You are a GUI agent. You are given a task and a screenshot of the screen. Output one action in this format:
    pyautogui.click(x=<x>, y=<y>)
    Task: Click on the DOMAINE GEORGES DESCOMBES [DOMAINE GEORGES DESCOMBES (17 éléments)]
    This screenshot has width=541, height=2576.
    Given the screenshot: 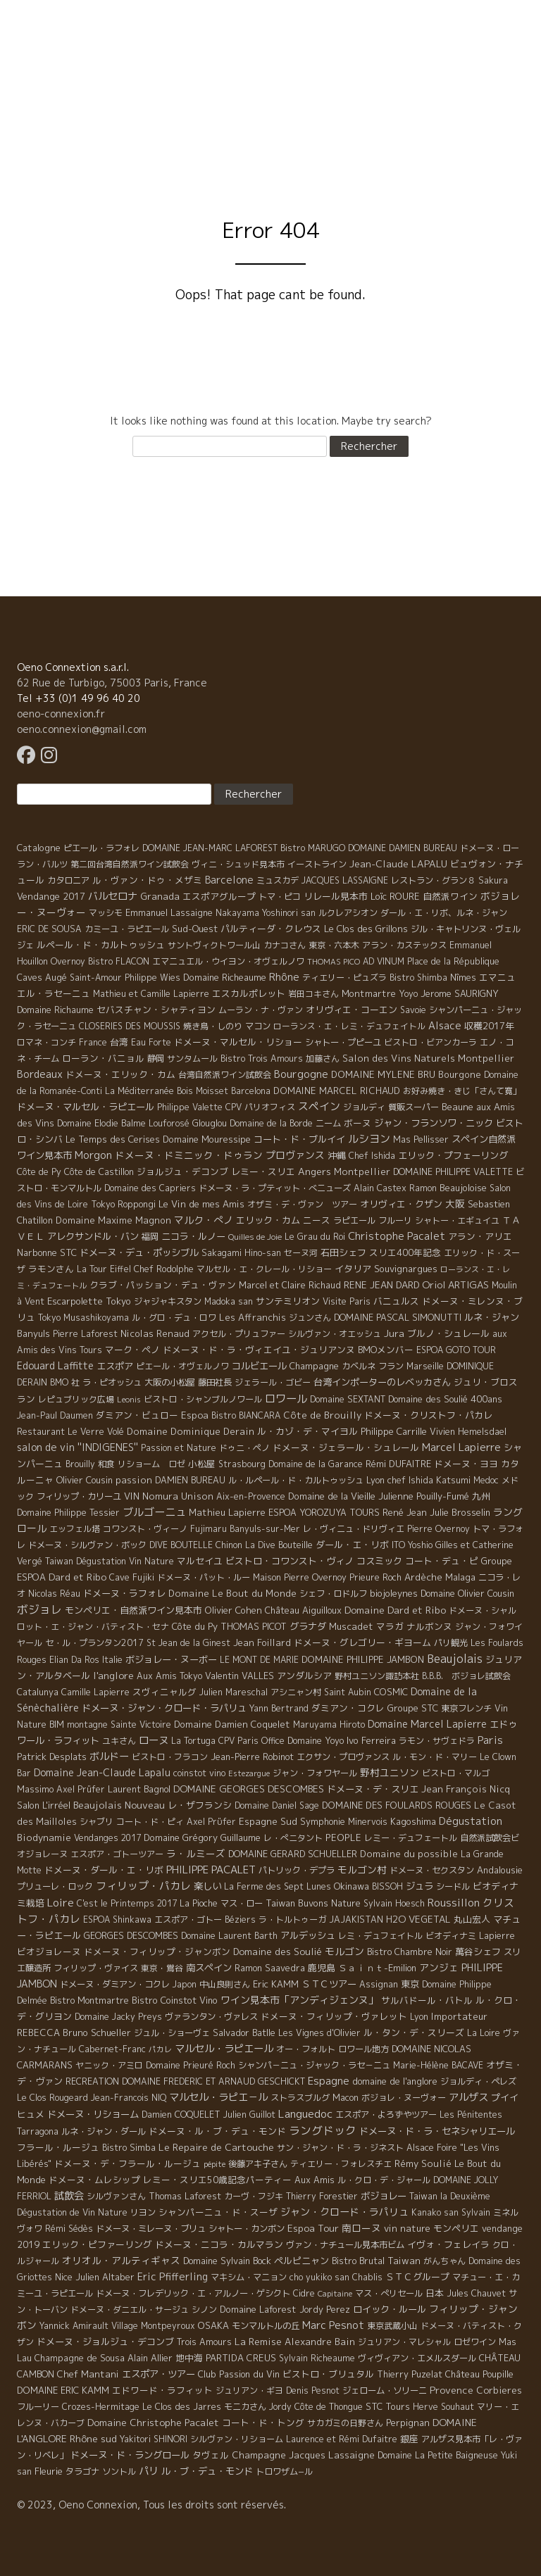 What is the action you would take?
    pyautogui.click(x=248, y=1788)
    